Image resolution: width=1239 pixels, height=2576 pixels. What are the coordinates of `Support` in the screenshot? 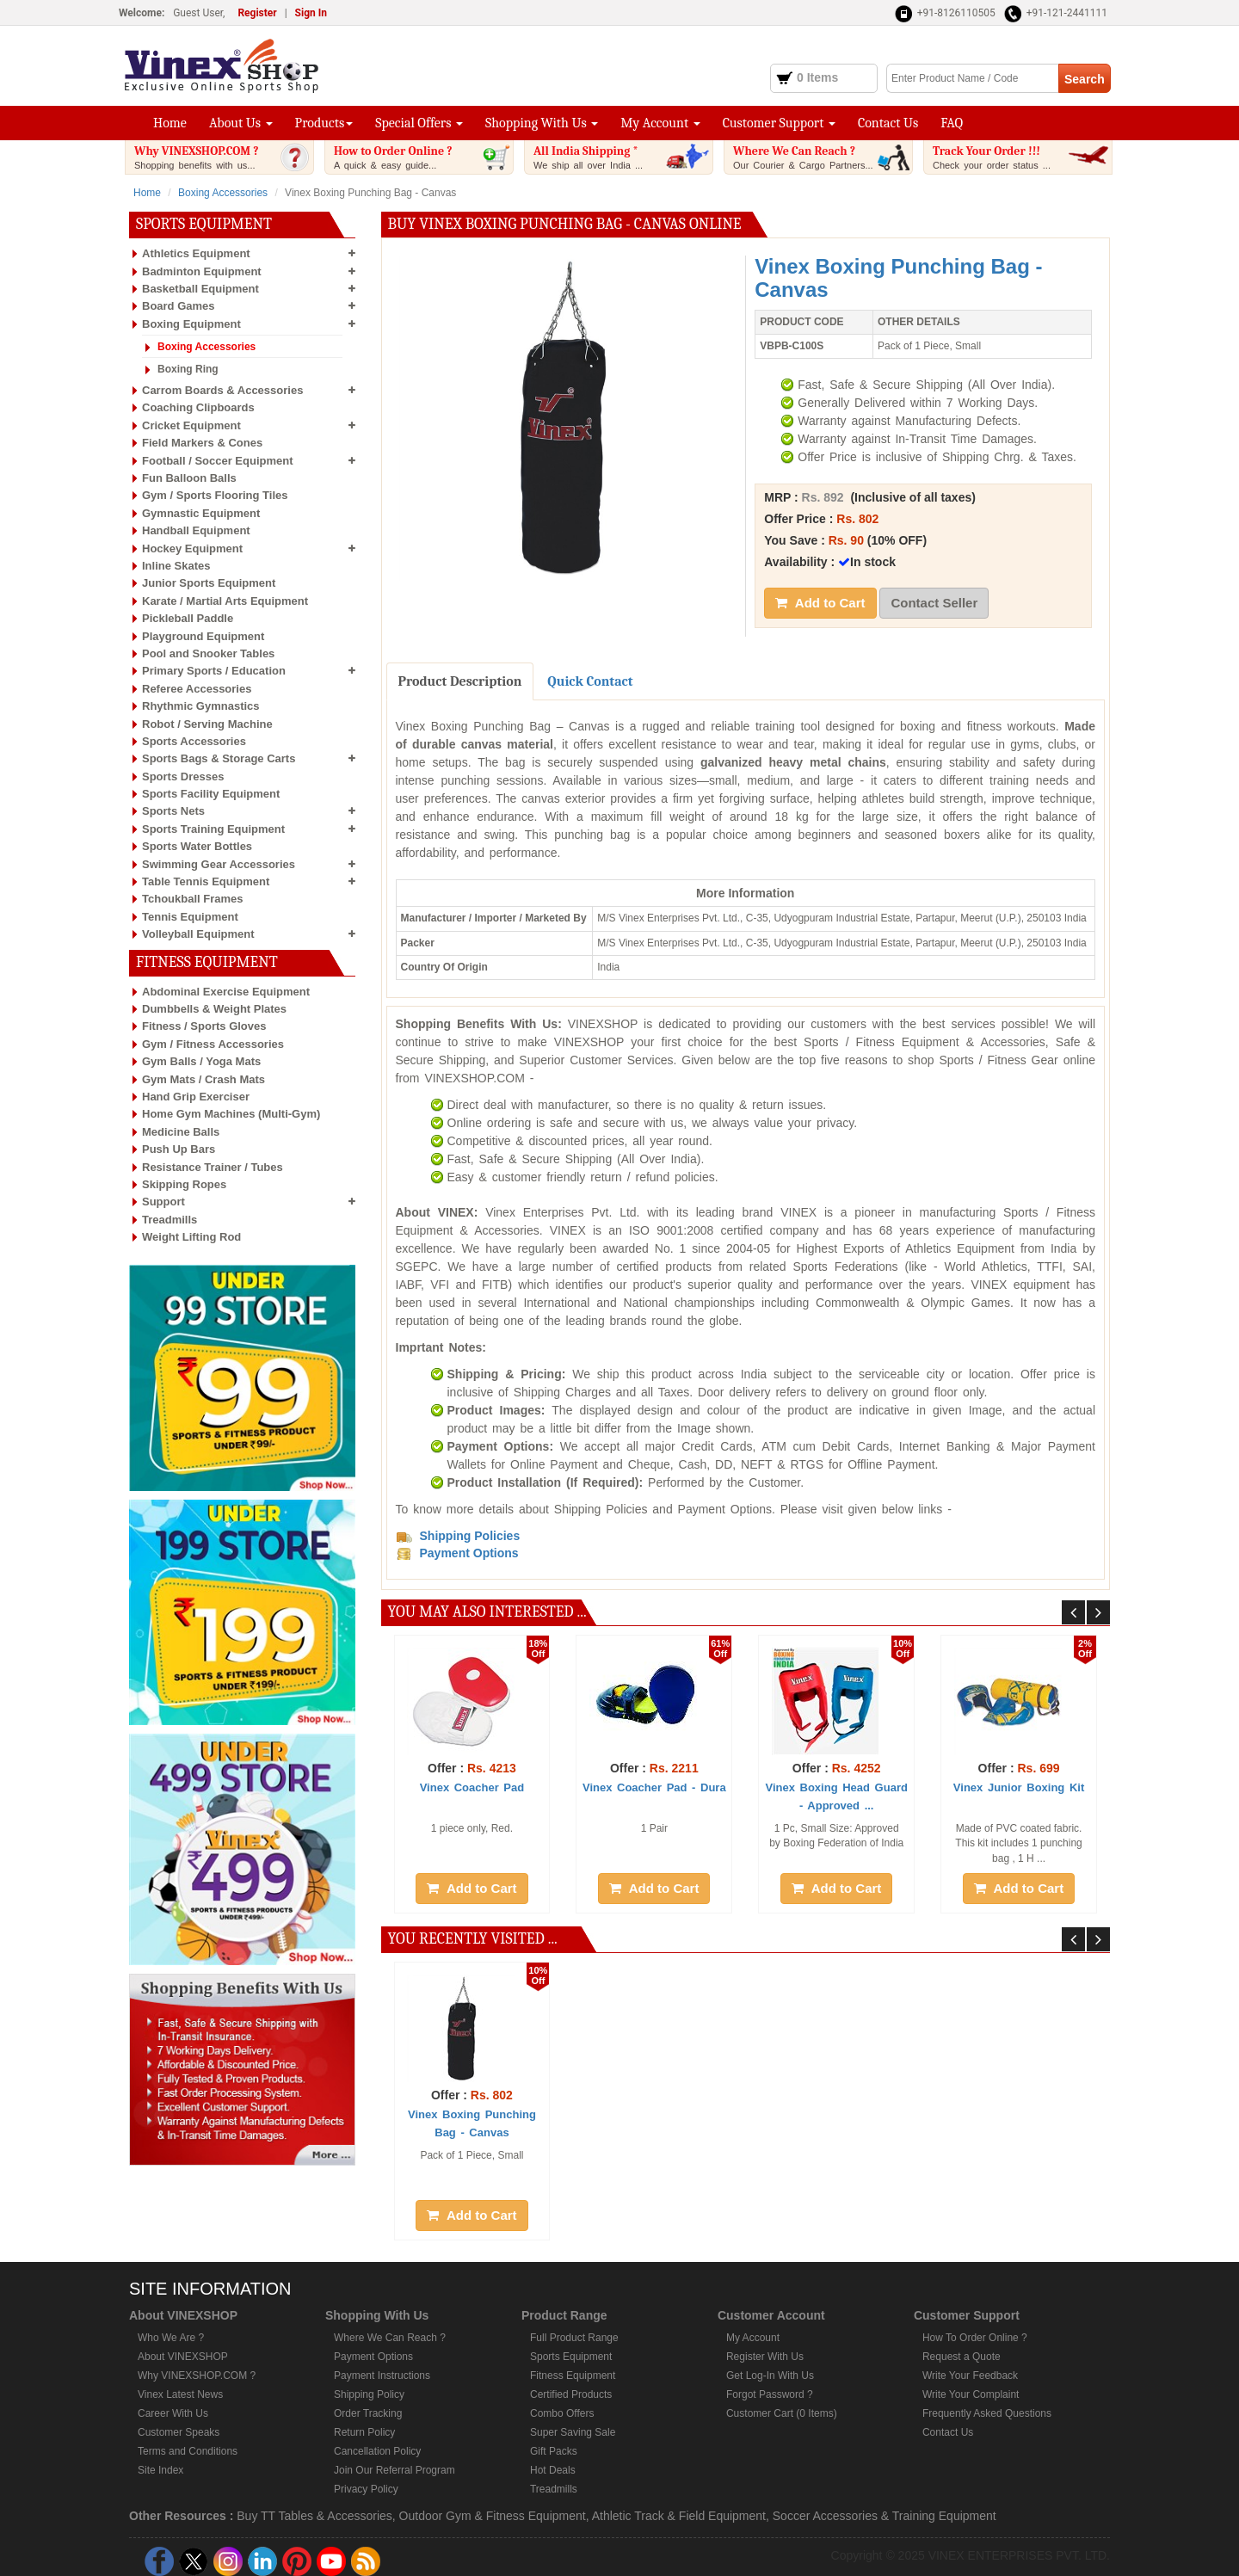 It's located at (163, 1201).